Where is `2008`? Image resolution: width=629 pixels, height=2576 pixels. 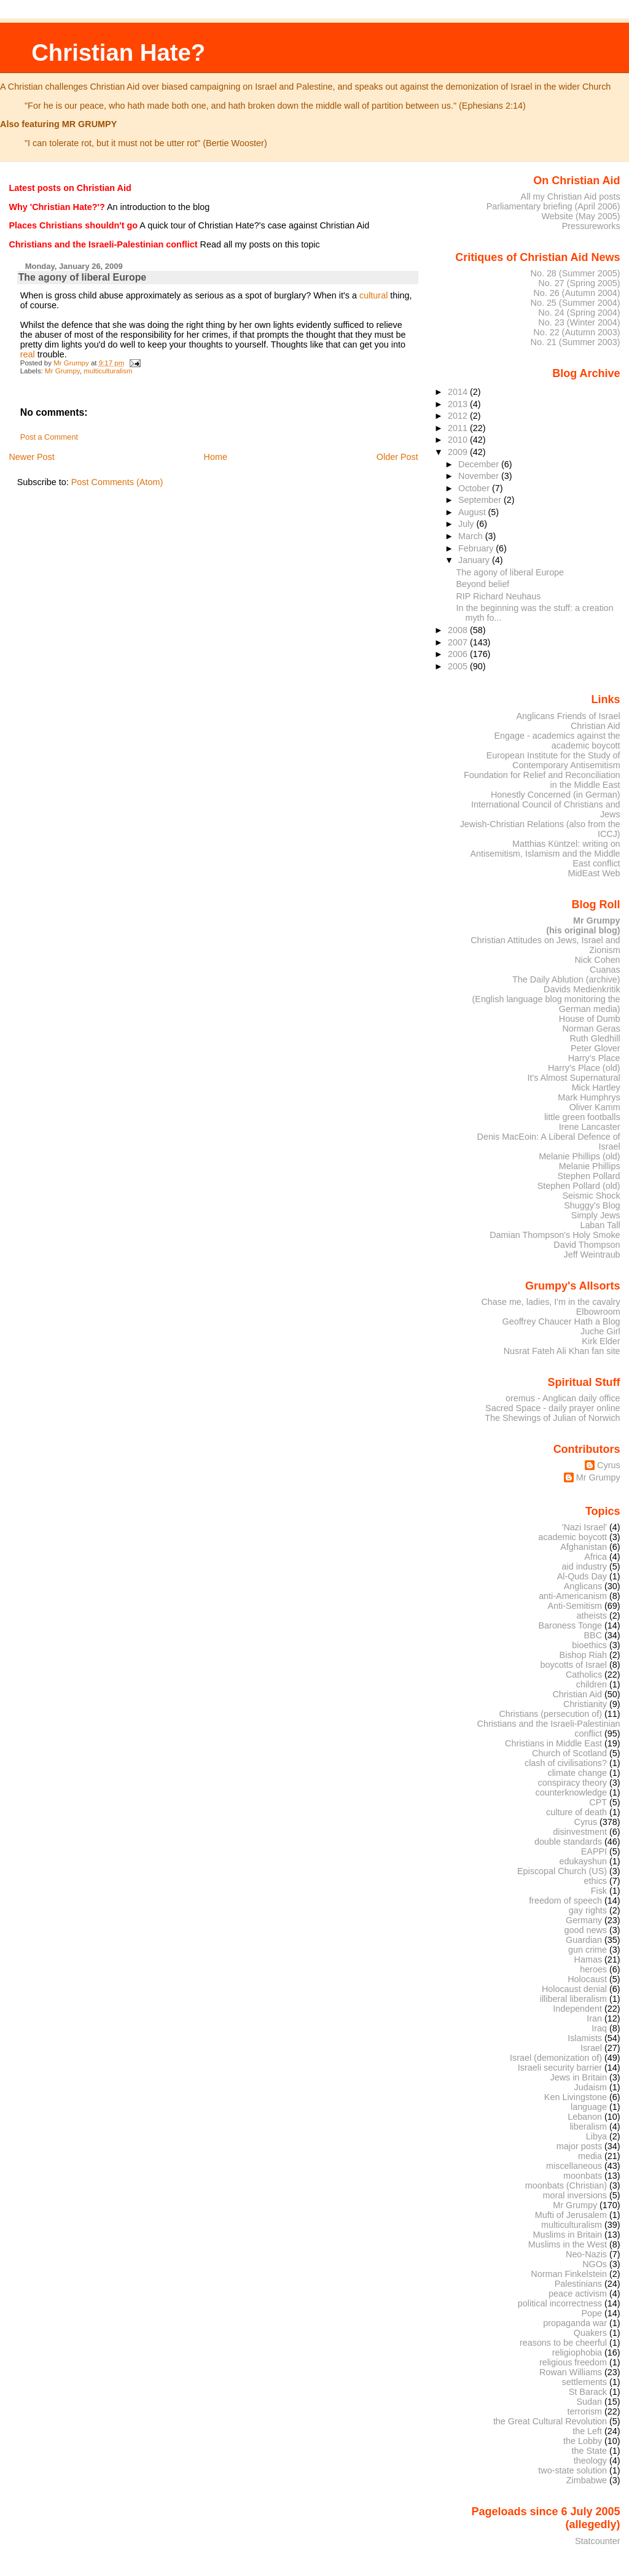 2008 is located at coordinates (459, 630).